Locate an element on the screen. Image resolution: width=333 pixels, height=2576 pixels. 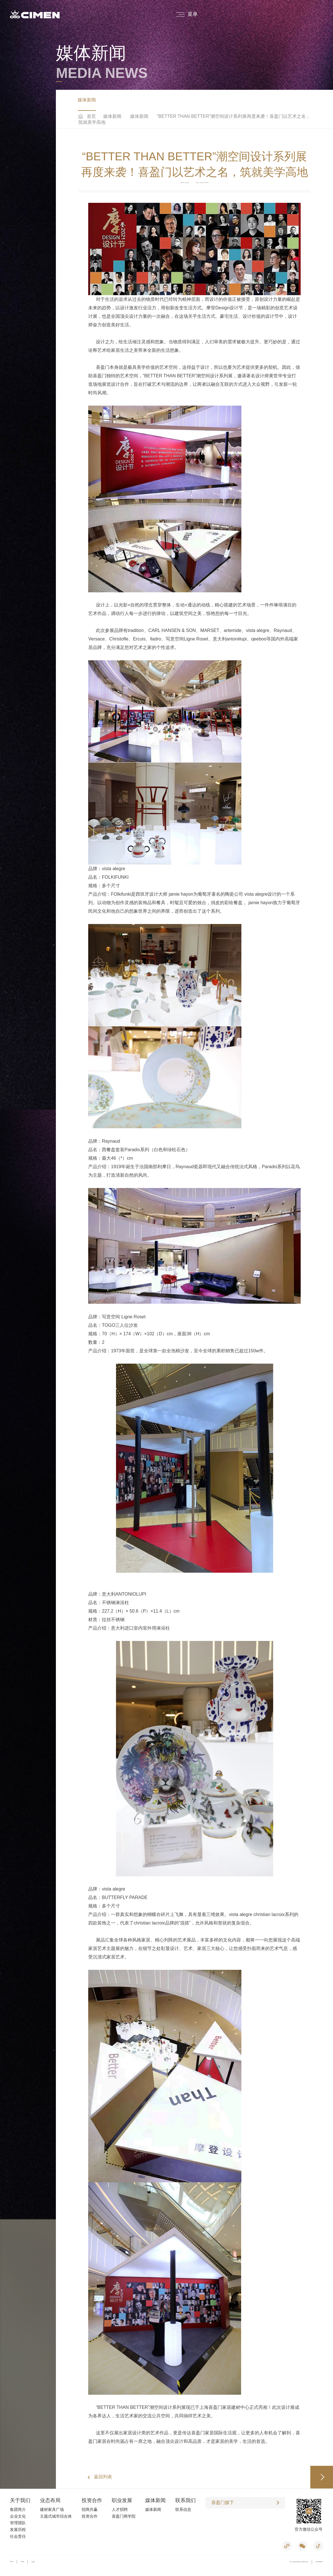
关于我们 is located at coordinates (20, 2503).